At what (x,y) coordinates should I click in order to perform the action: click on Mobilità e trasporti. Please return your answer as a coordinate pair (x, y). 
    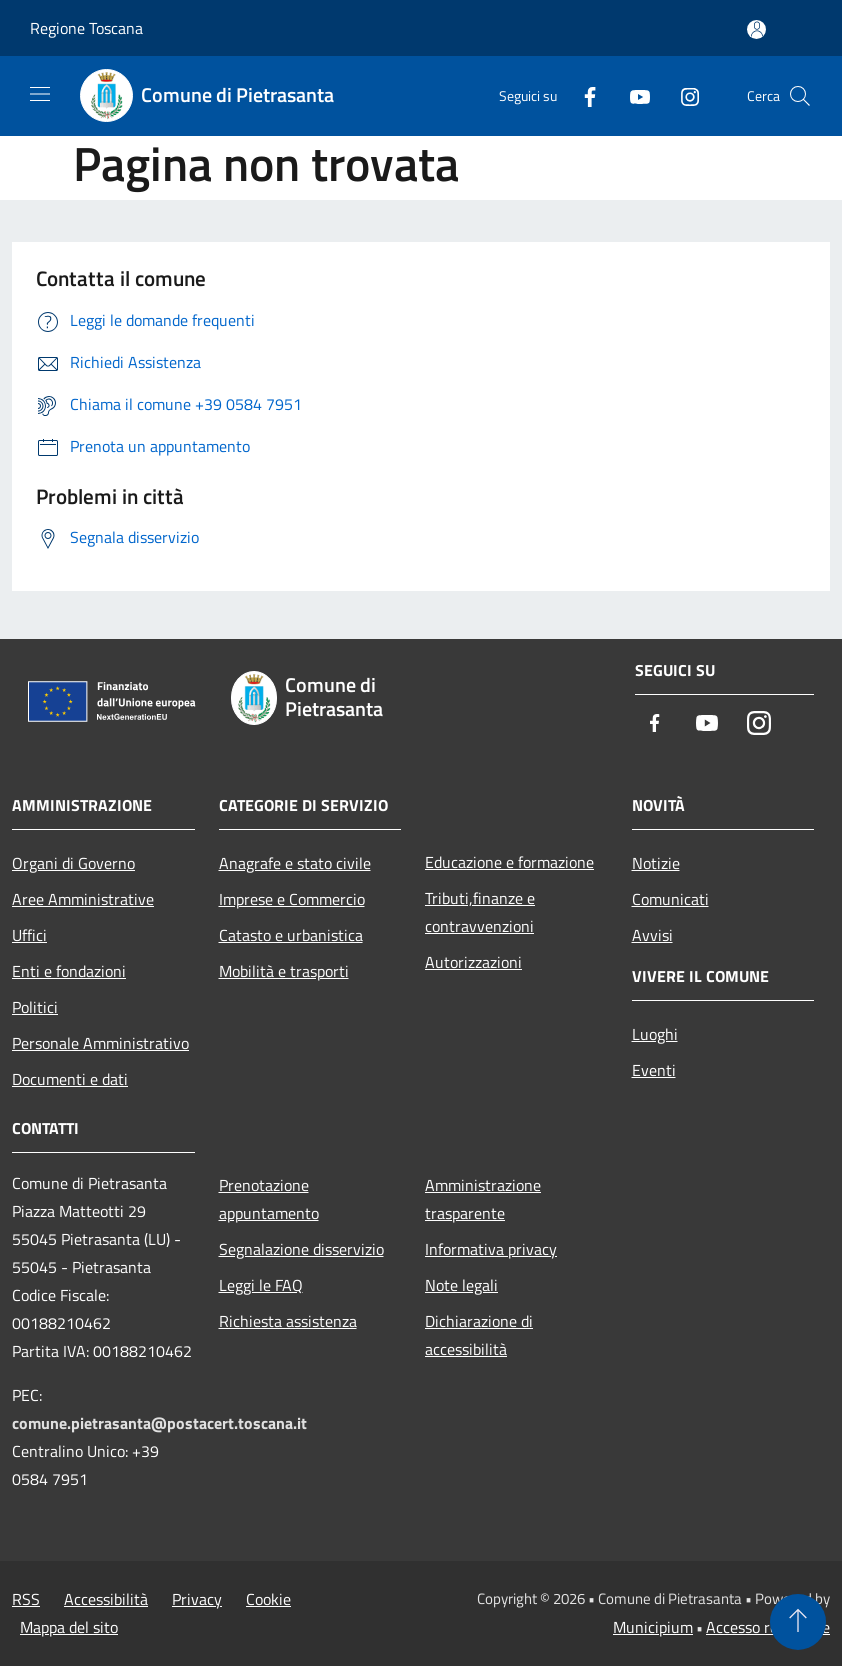
    Looking at the image, I should click on (284, 971).